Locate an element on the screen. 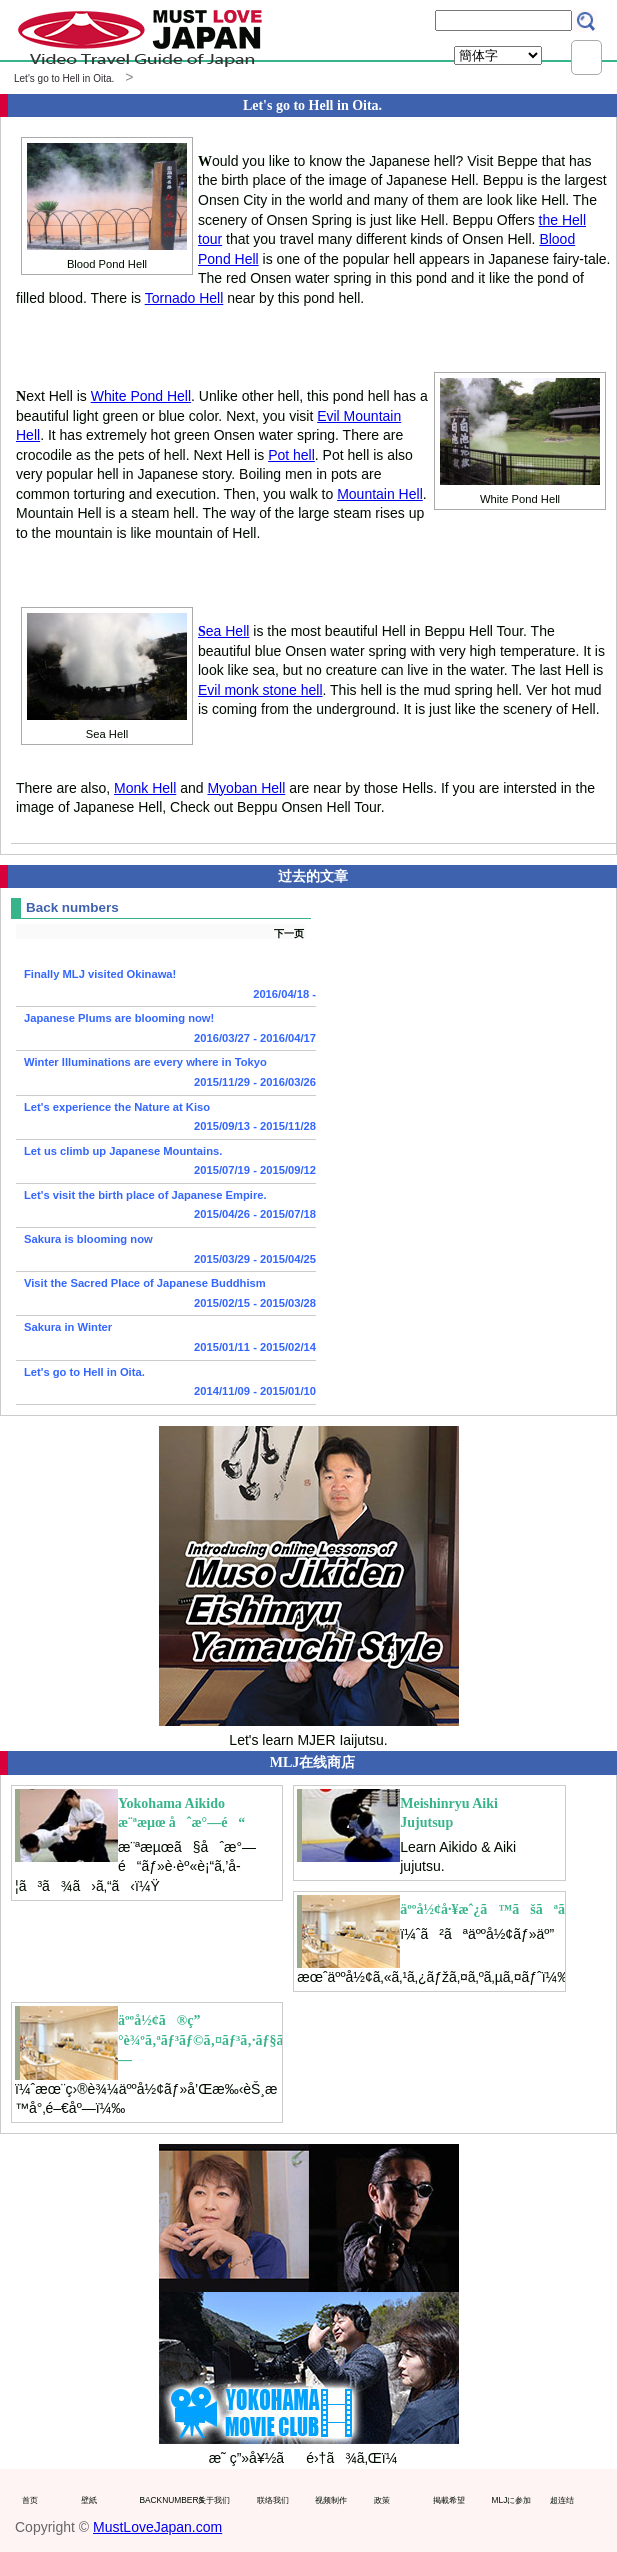  White Pond Hell is located at coordinates (141, 396).